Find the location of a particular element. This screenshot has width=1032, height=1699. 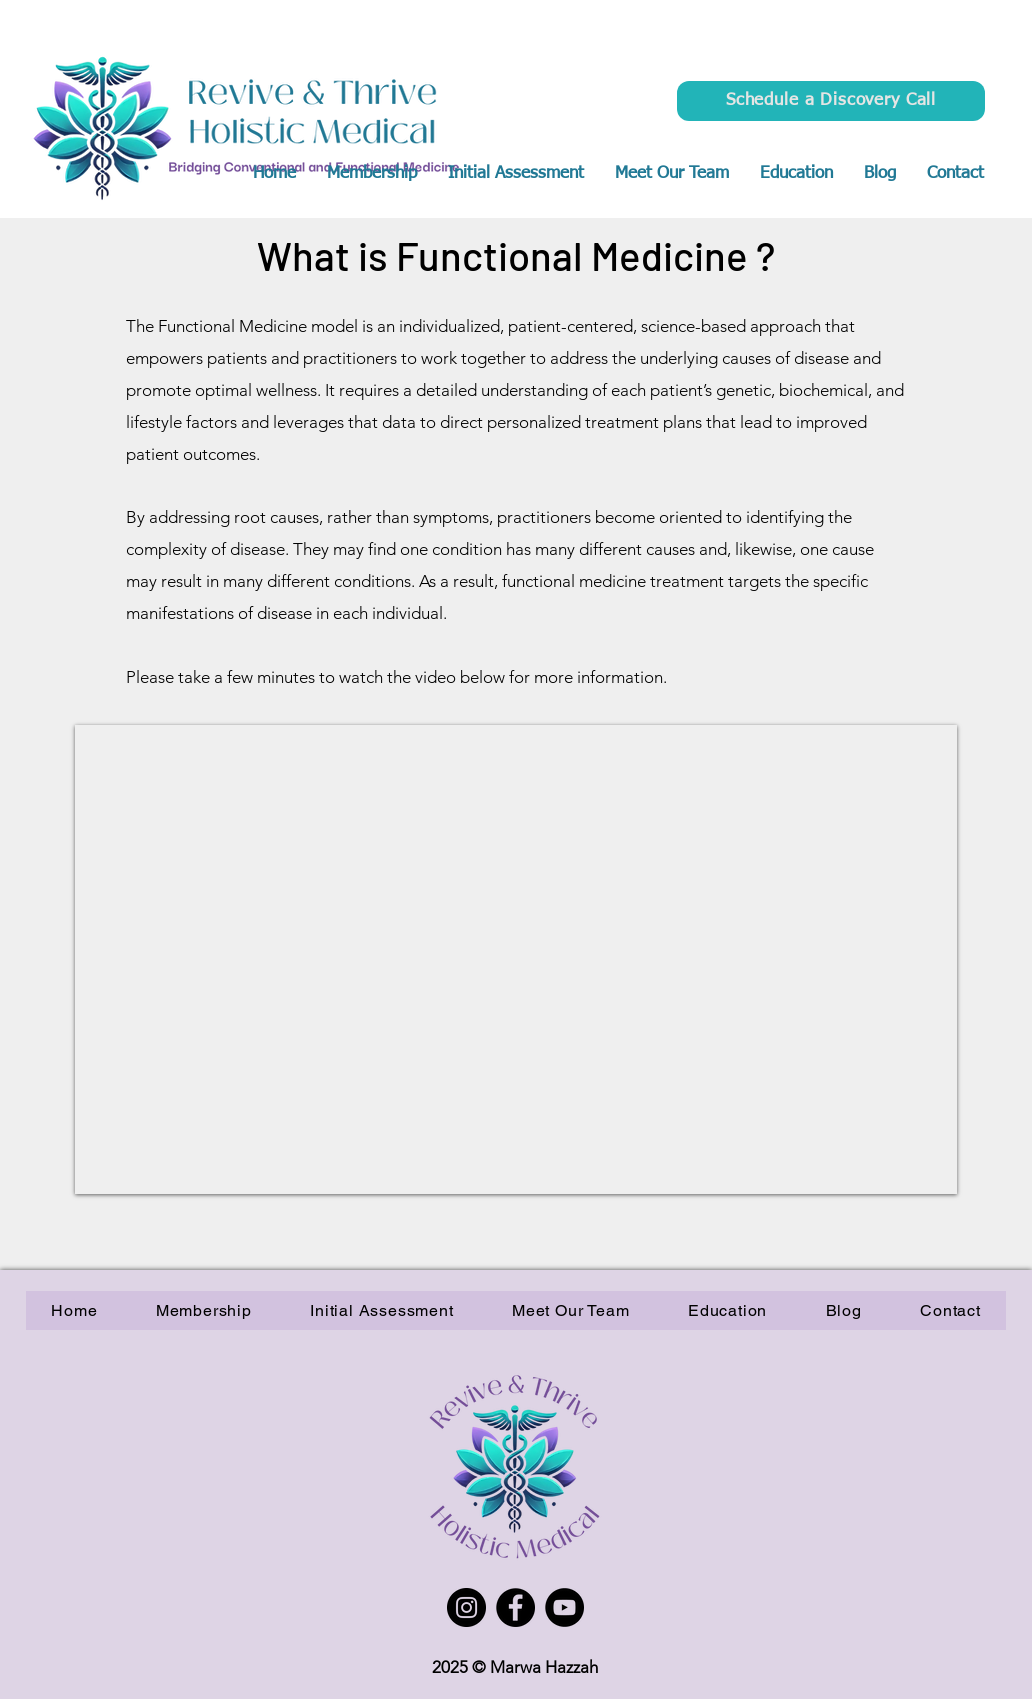

[Instagram] is located at coordinates (466, 1607).